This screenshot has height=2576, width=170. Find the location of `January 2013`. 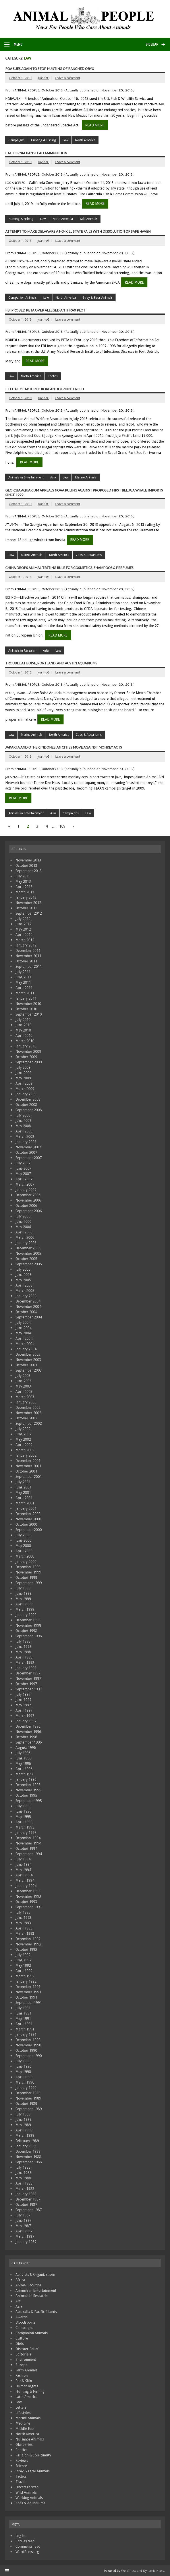

January 2013 is located at coordinates (26, 897).